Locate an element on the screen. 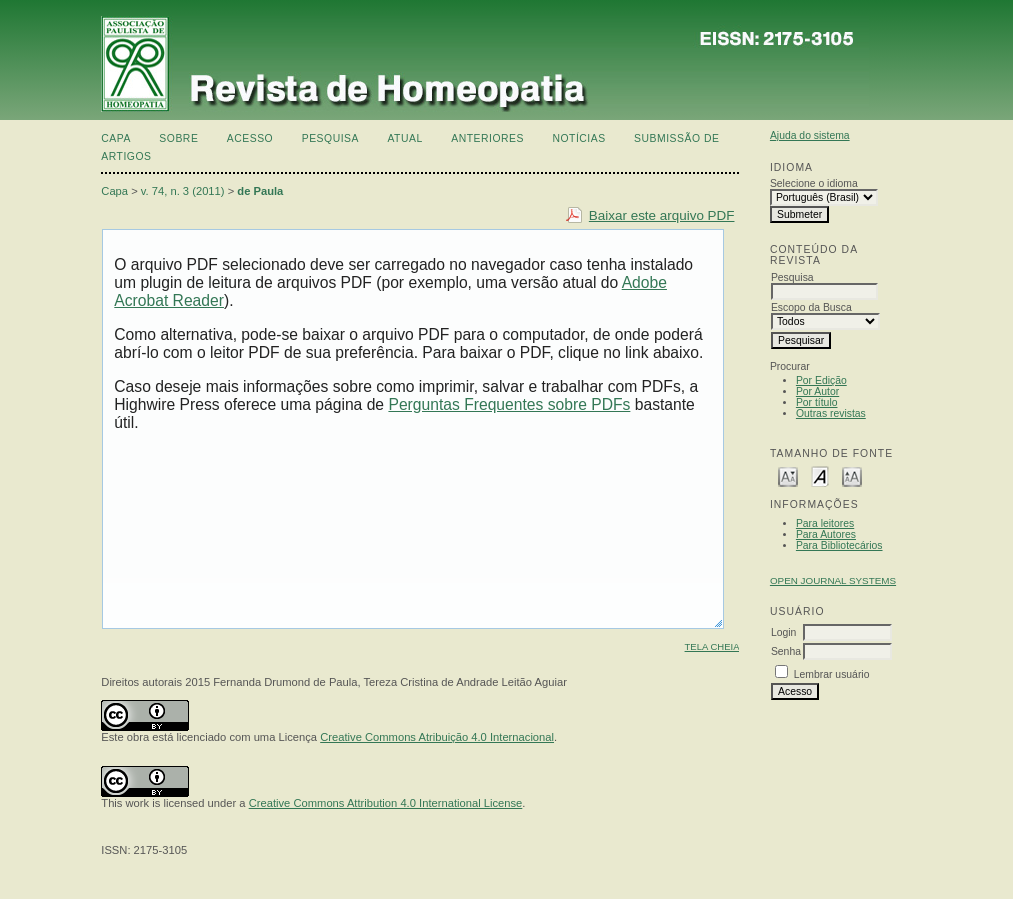 This screenshot has height=899, width=1013. Para Bibliotecários is located at coordinates (839, 545).